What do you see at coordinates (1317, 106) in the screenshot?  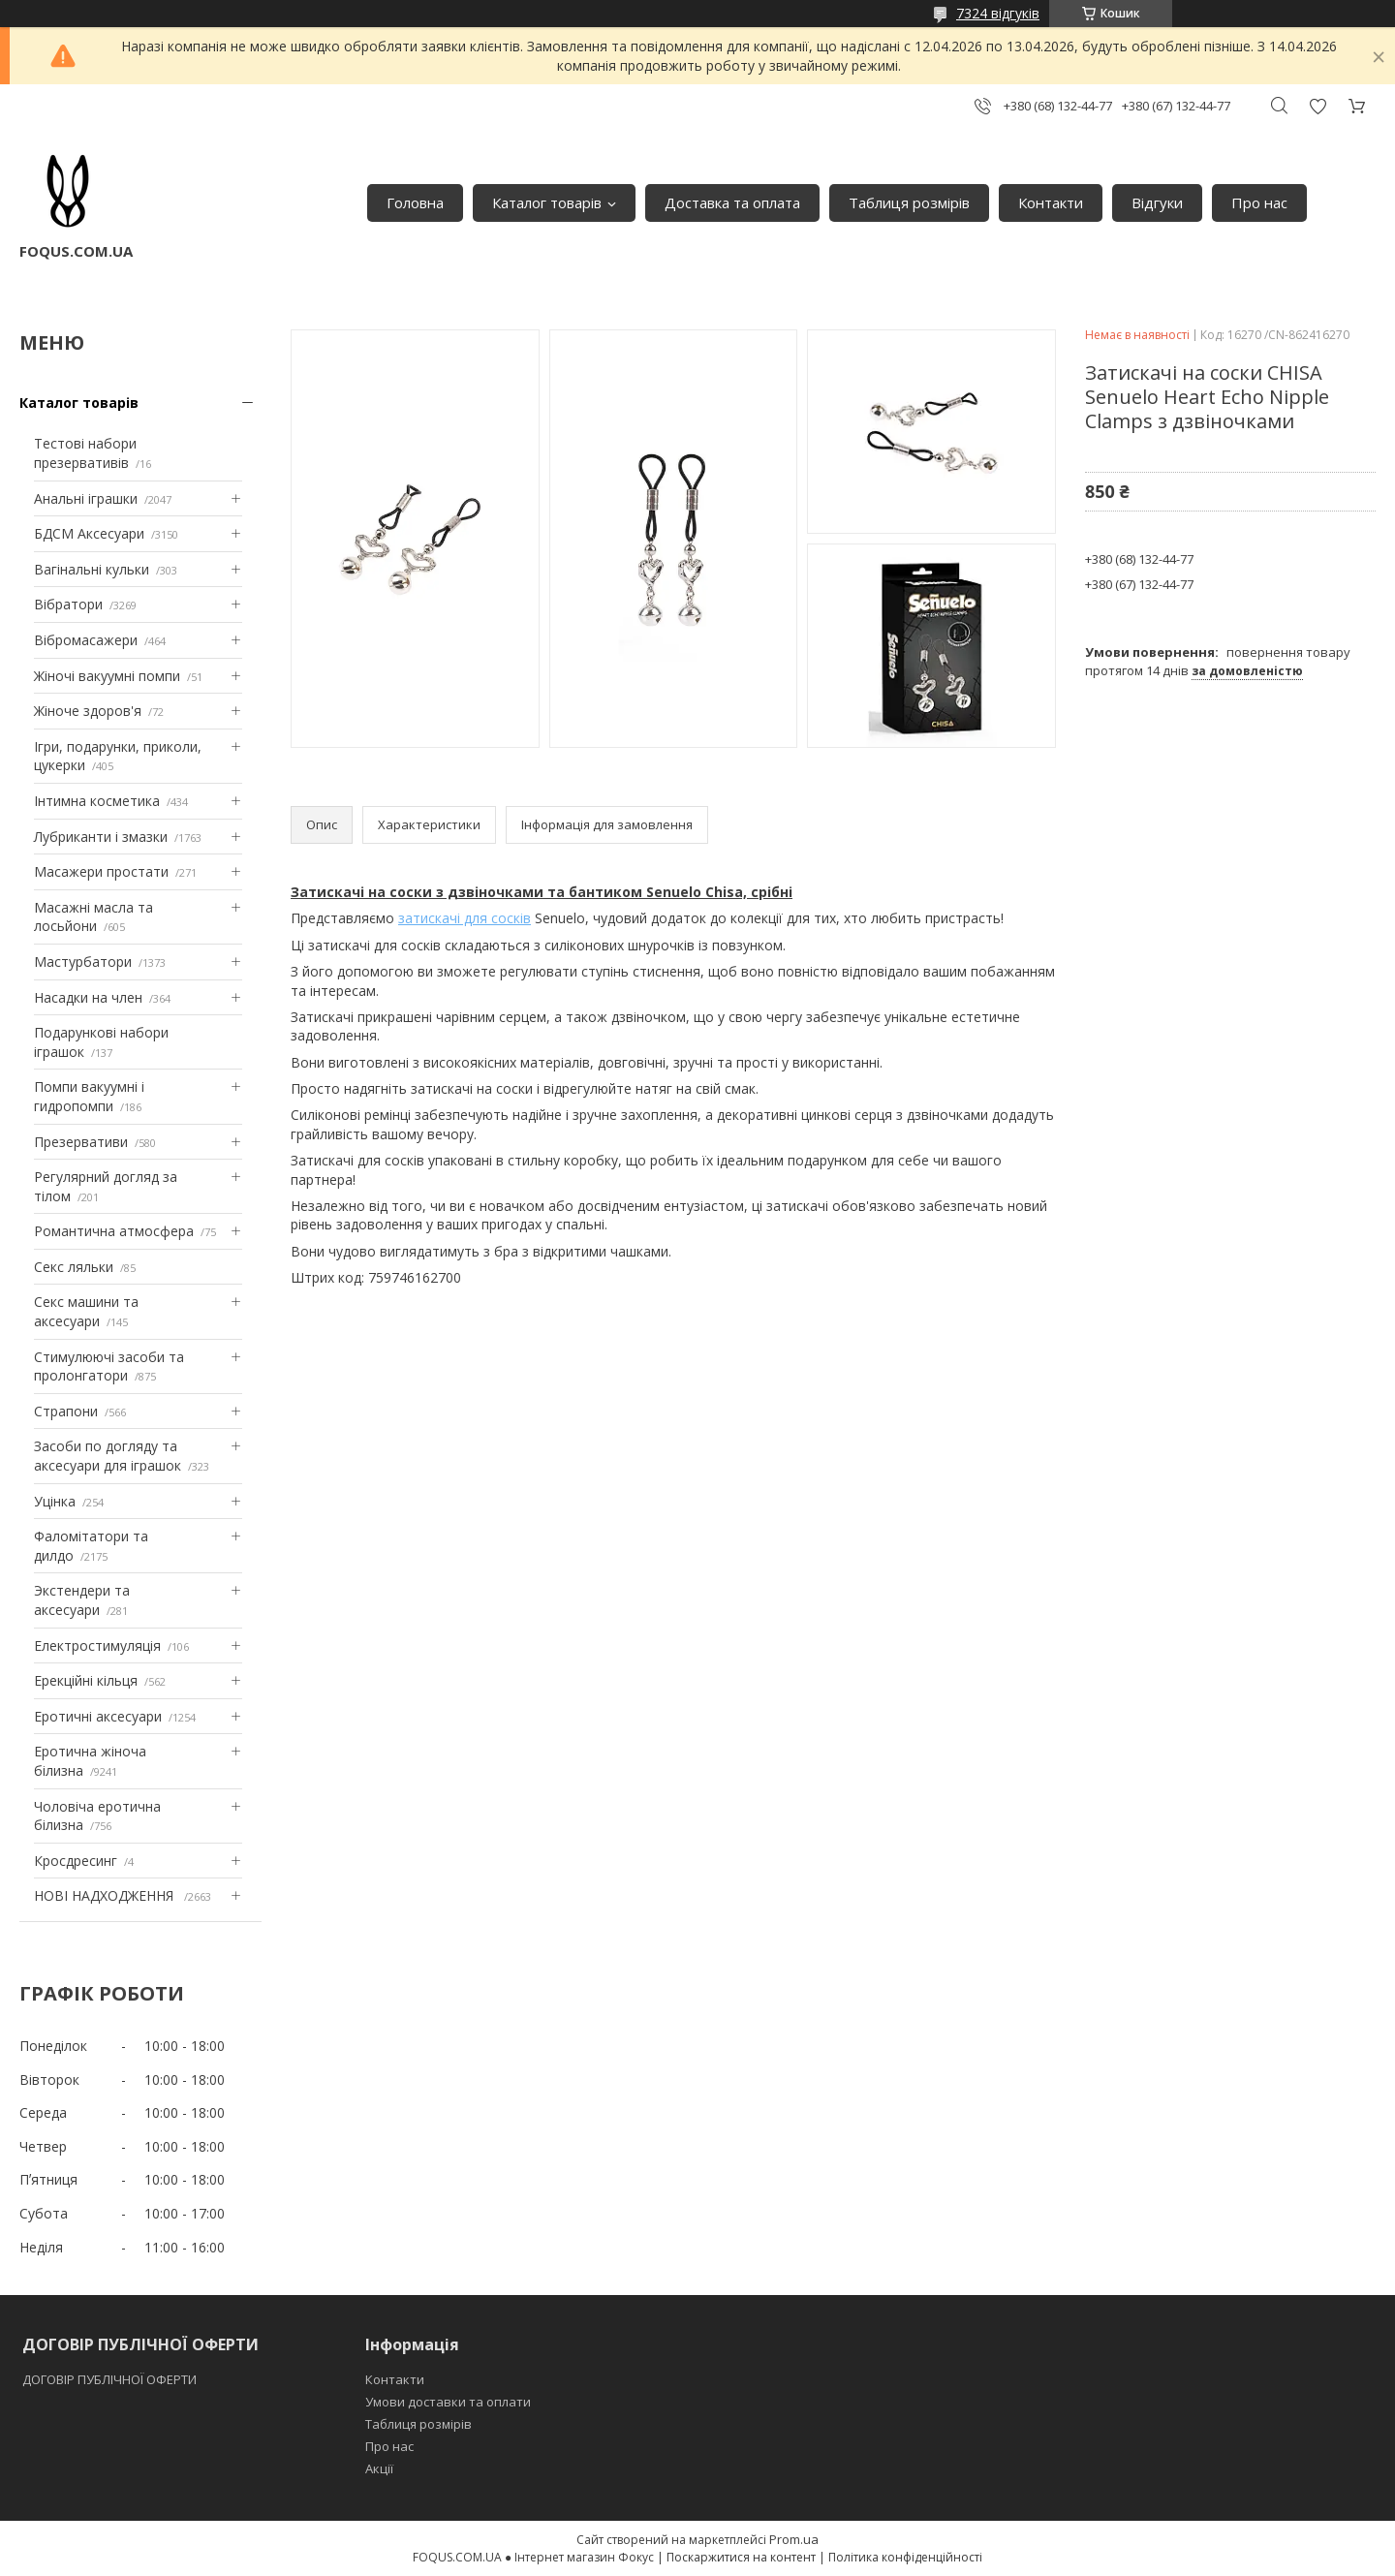 I see `Додати відгук` at bounding box center [1317, 106].